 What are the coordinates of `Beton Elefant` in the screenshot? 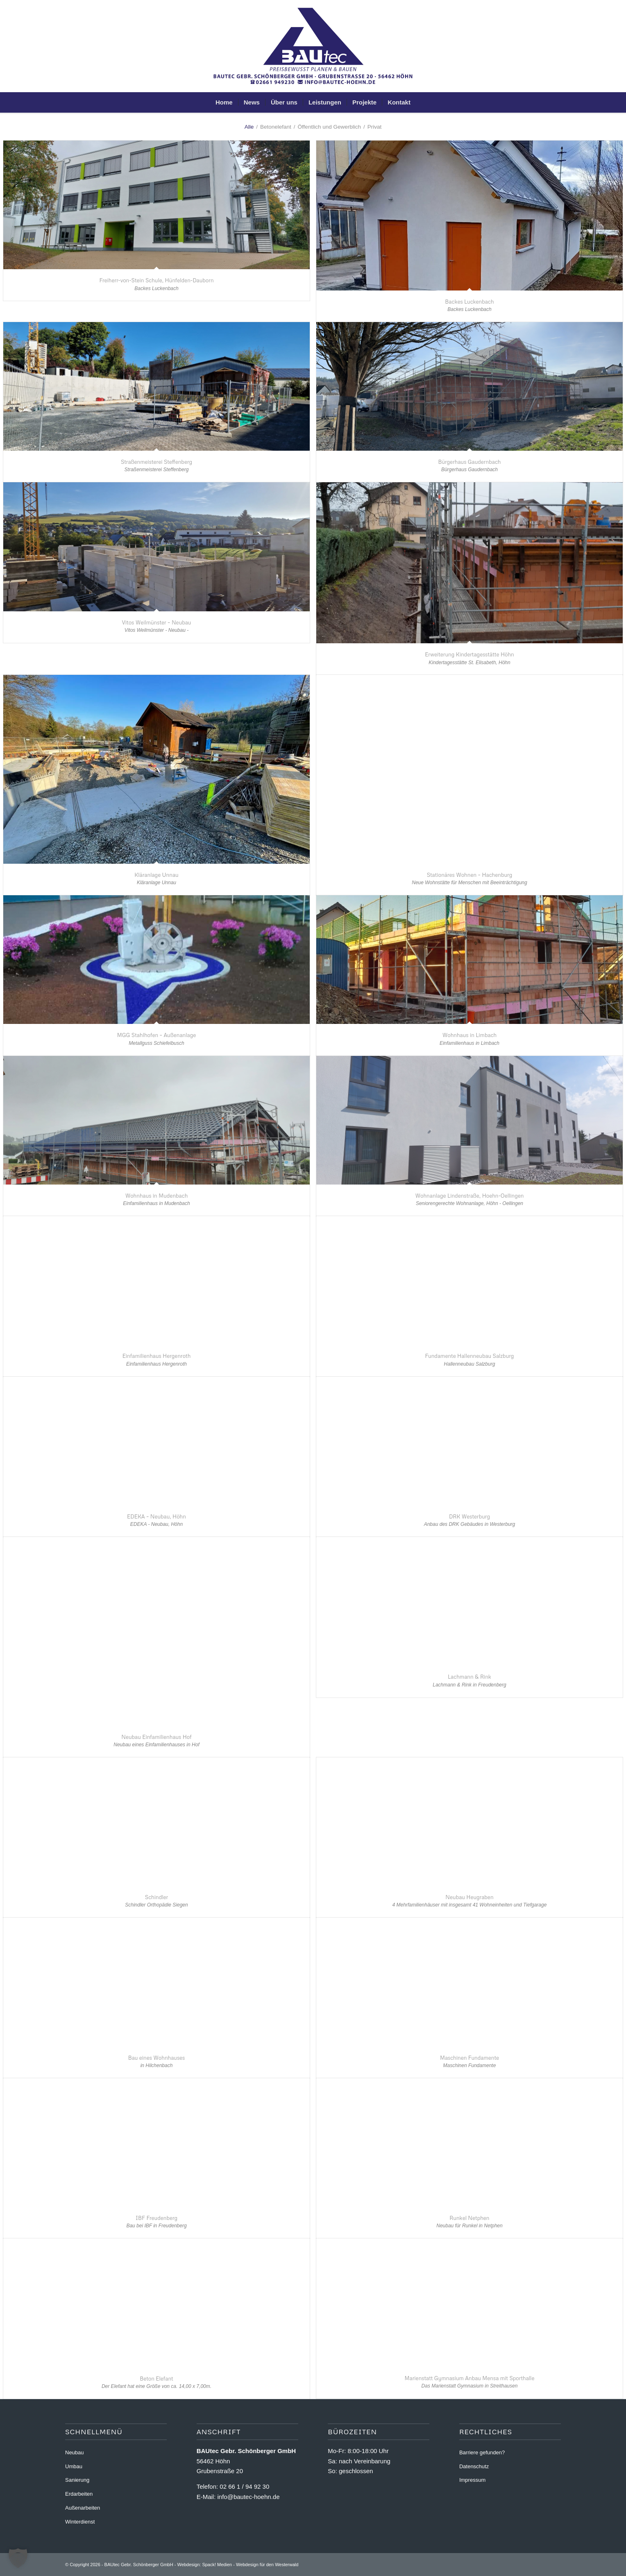 It's located at (156, 2378).